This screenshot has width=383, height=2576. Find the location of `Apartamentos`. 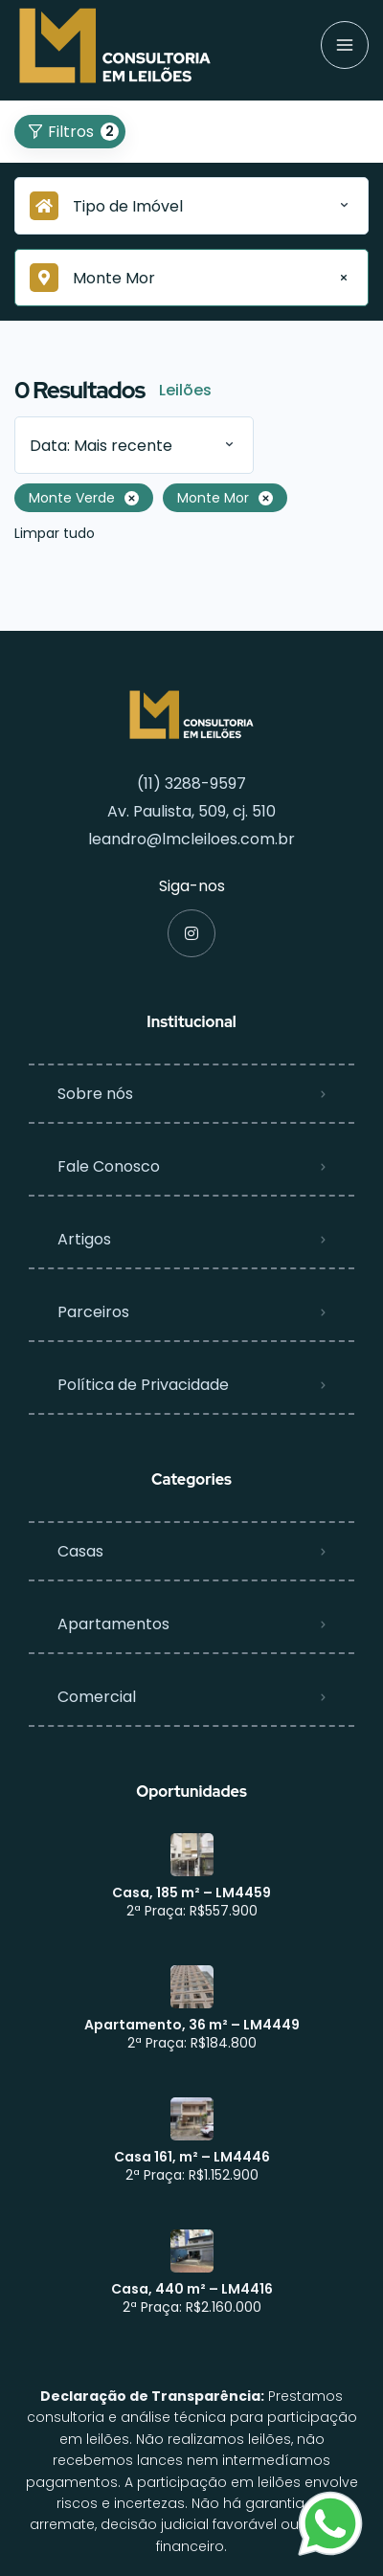

Apartamentos is located at coordinates (113, 1624).